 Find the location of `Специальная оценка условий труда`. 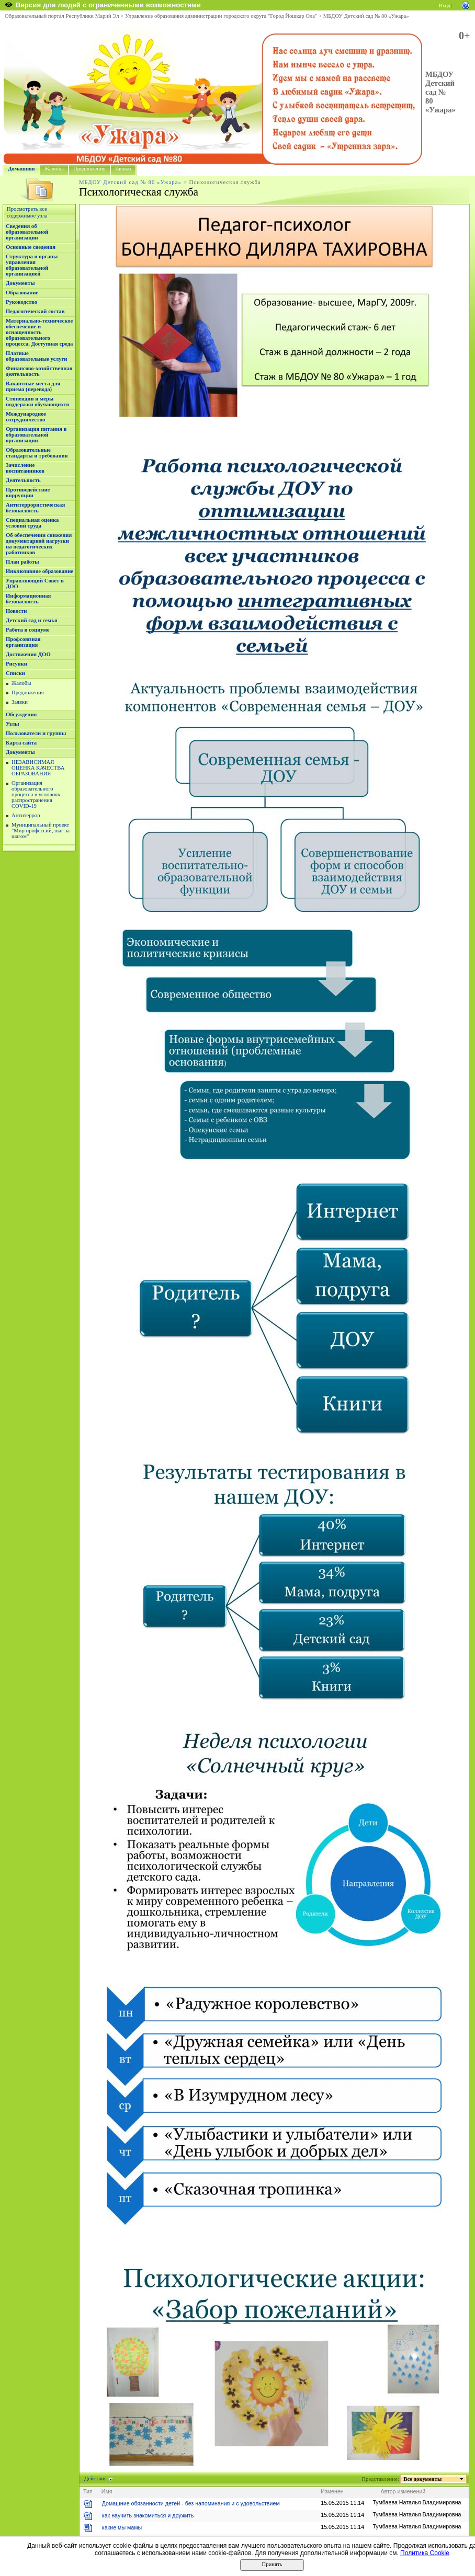

Специальная оценка условий труда is located at coordinates (32, 523).